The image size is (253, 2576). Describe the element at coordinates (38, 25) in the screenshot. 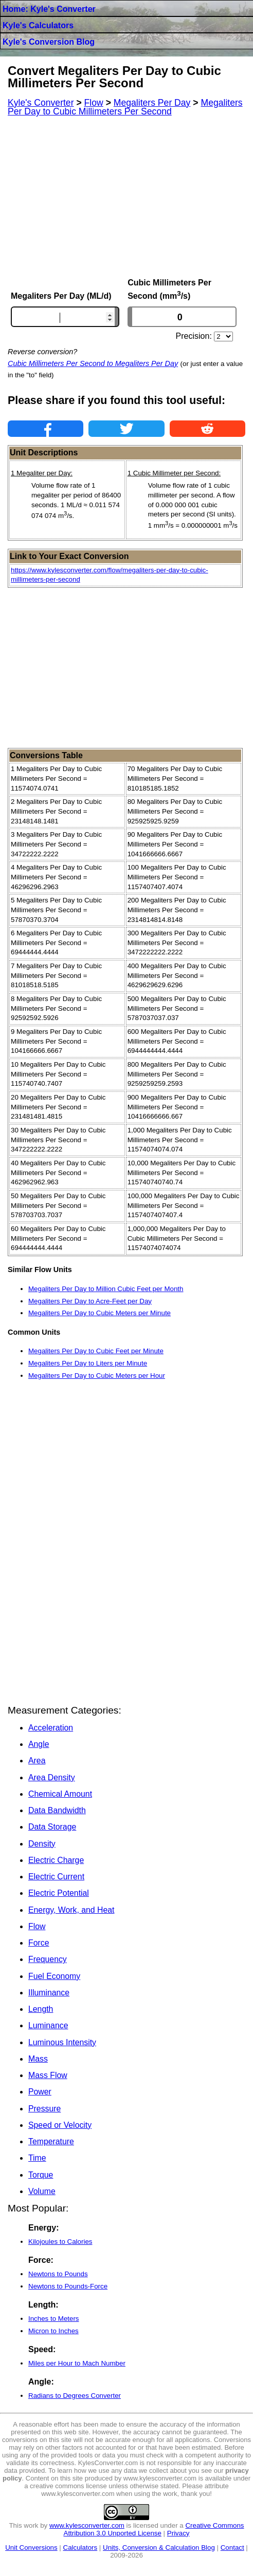

I see `Kyle's Calculators` at that location.